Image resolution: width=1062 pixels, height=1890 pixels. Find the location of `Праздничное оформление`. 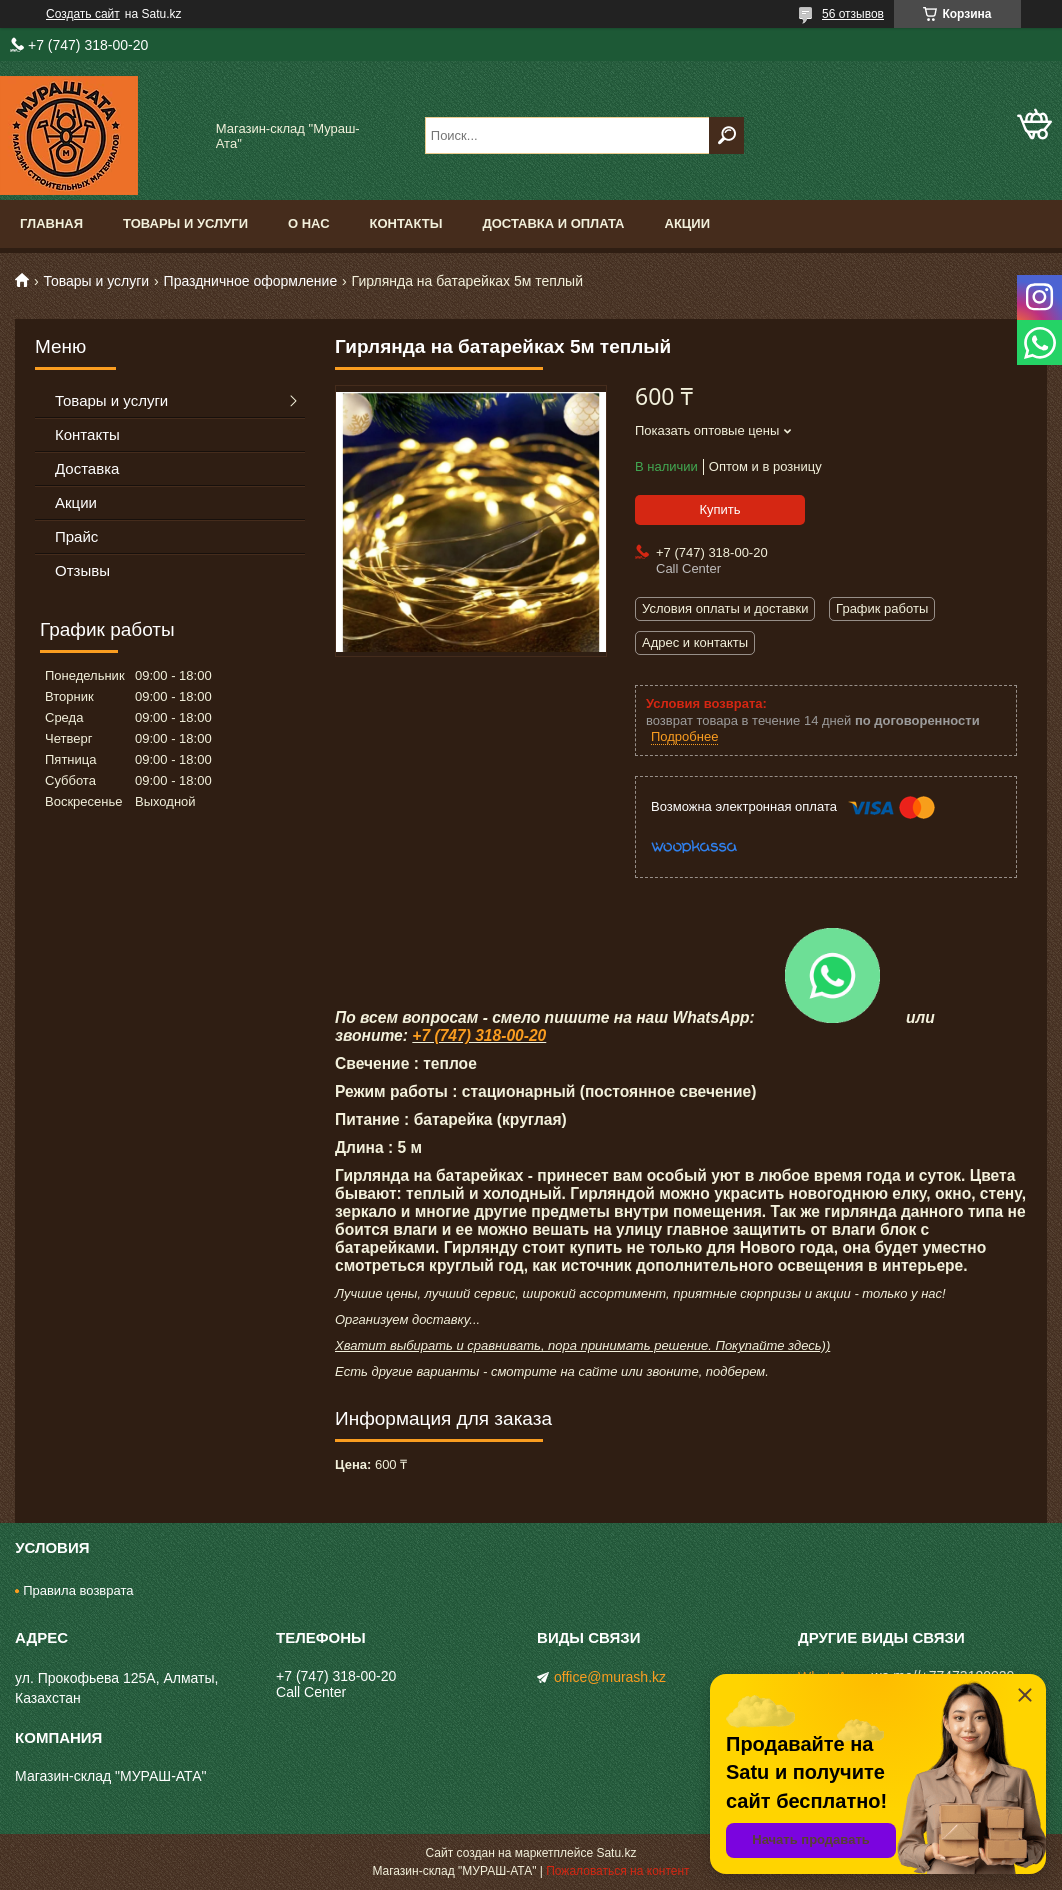

Праздничное оформление is located at coordinates (251, 281).